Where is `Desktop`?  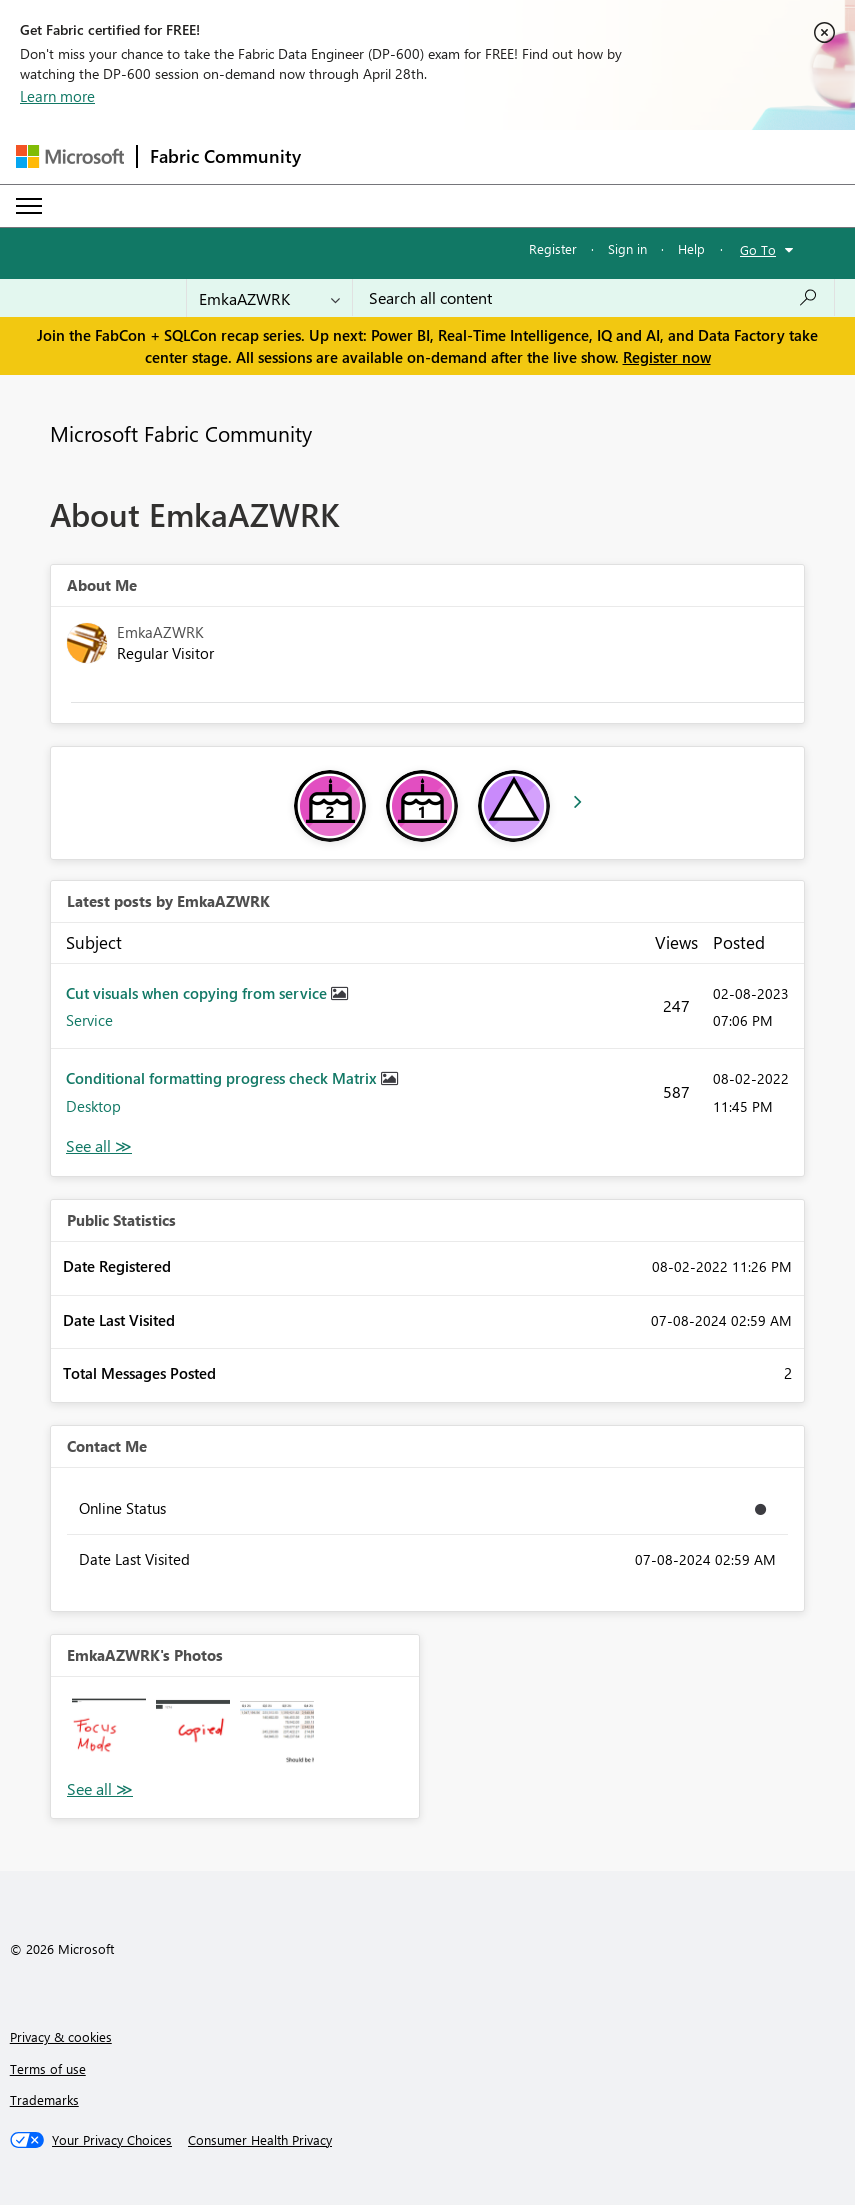
Desktop is located at coordinates (93, 1106).